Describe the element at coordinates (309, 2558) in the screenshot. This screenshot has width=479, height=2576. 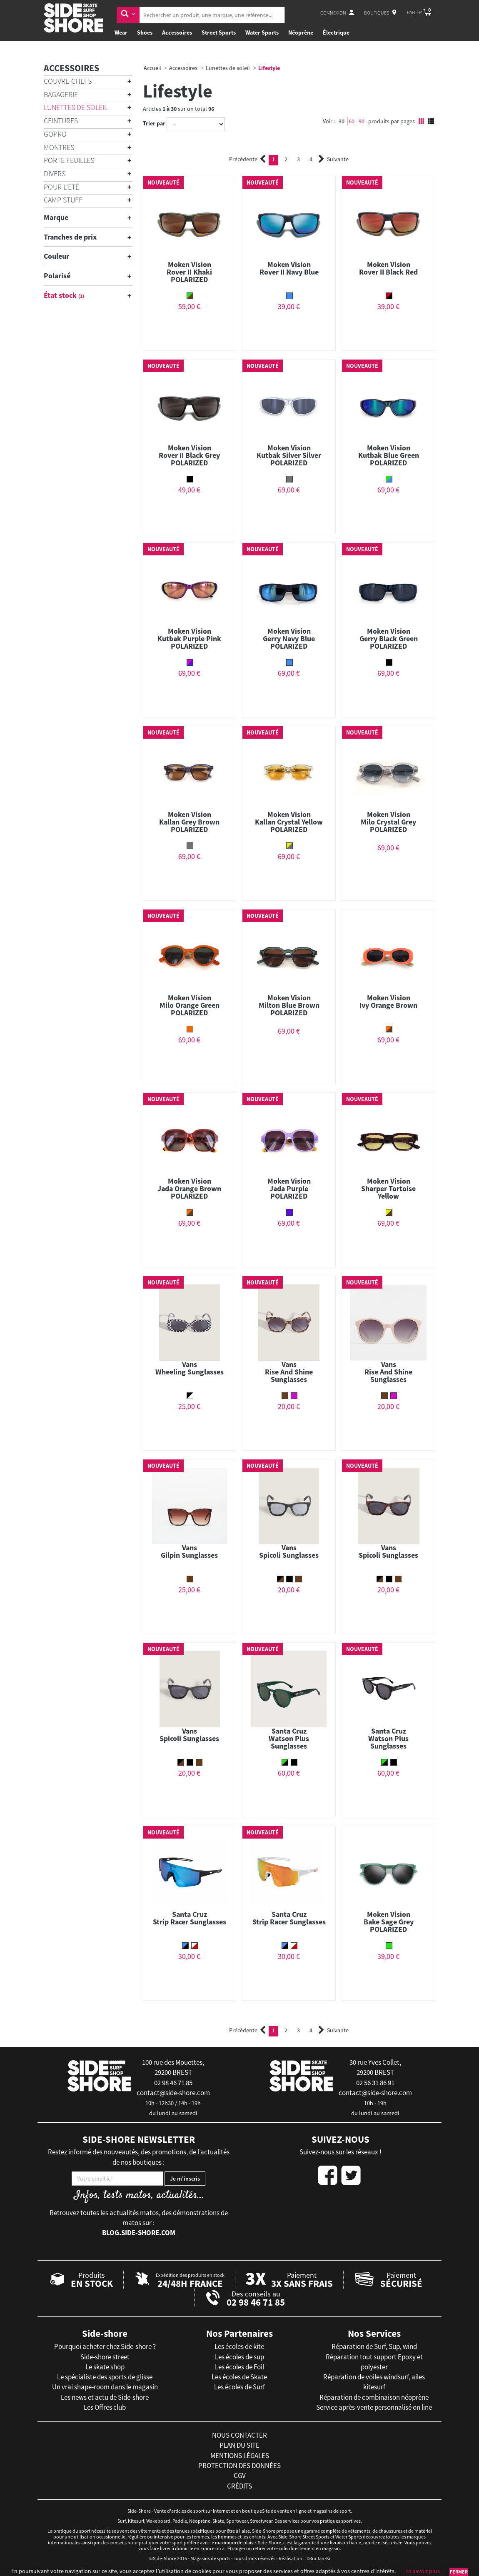
I see `iD3i` at that location.